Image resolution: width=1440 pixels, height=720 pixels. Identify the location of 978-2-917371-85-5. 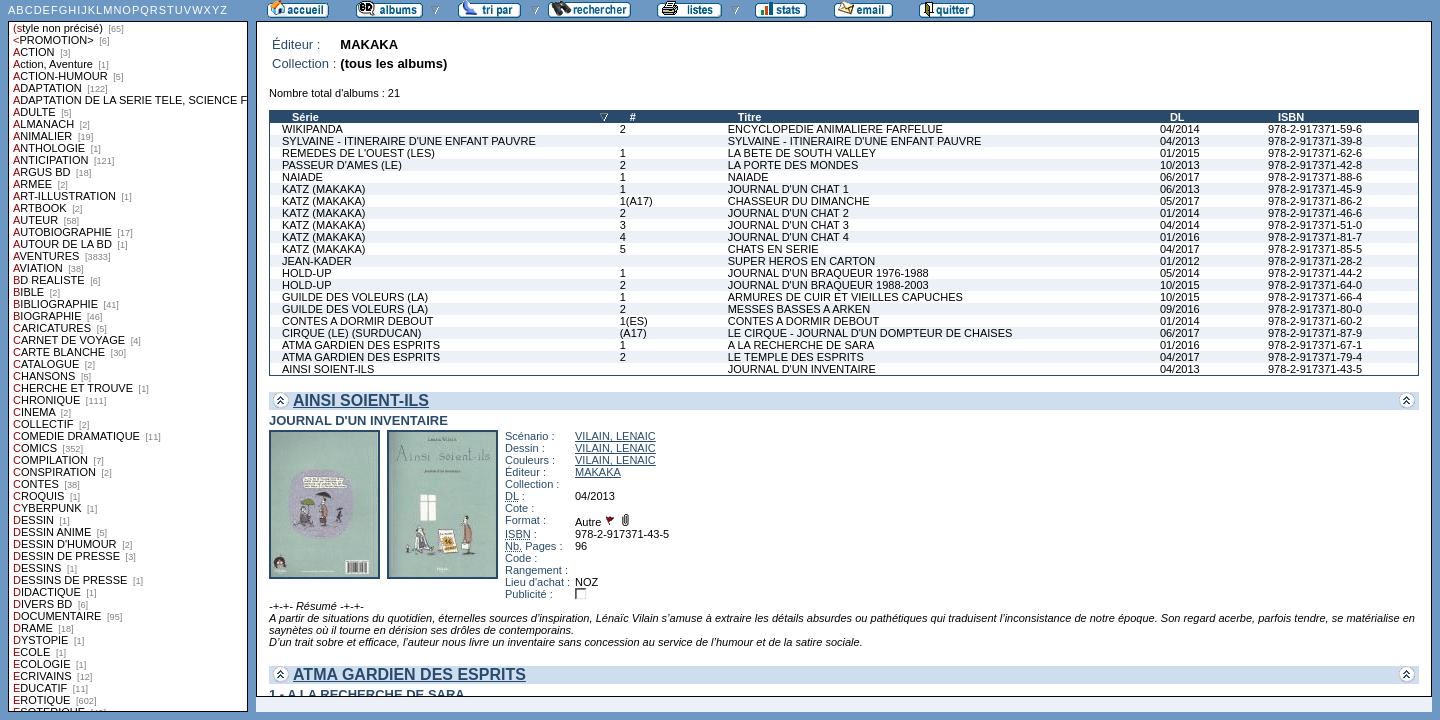
(1315, 249).